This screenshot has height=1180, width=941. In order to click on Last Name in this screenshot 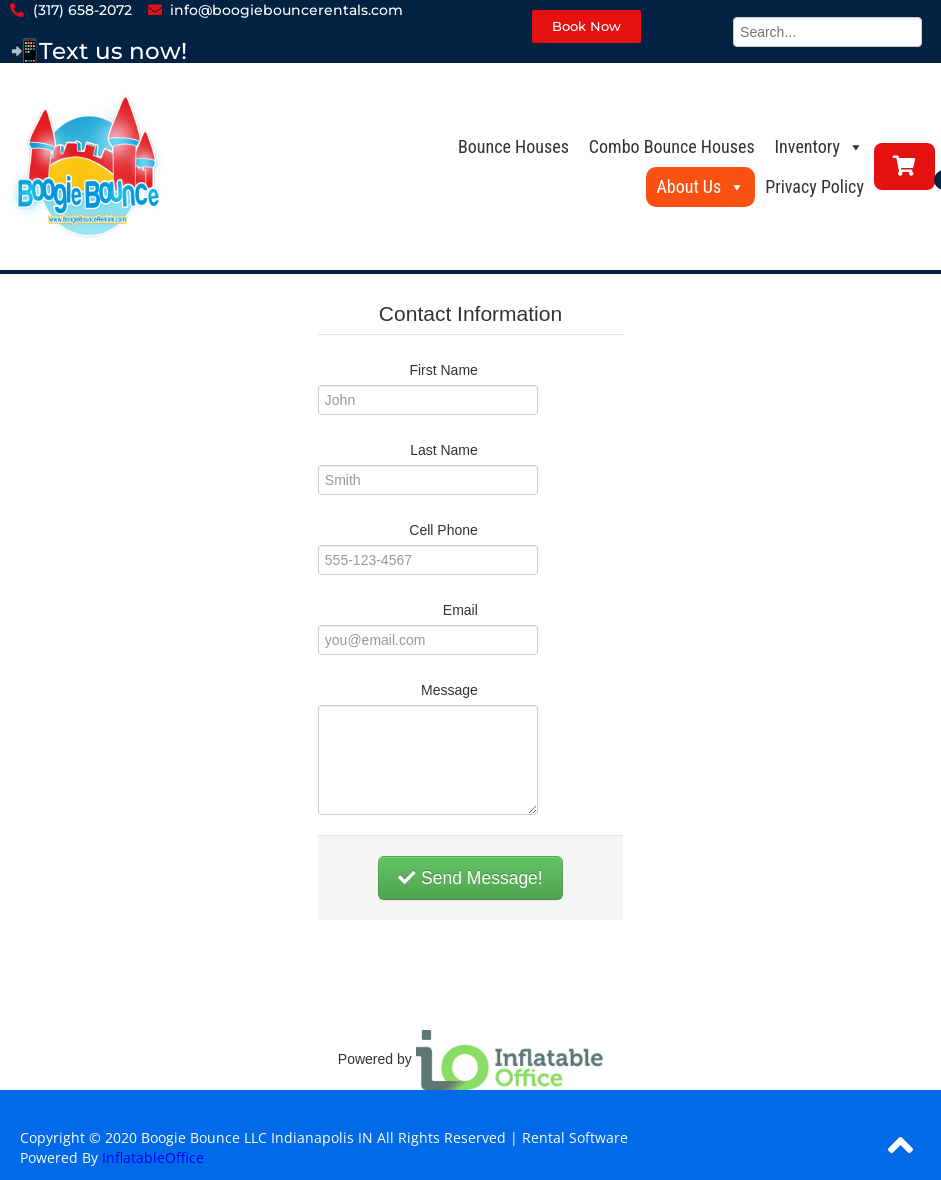, I will do `click(444, 450)`.